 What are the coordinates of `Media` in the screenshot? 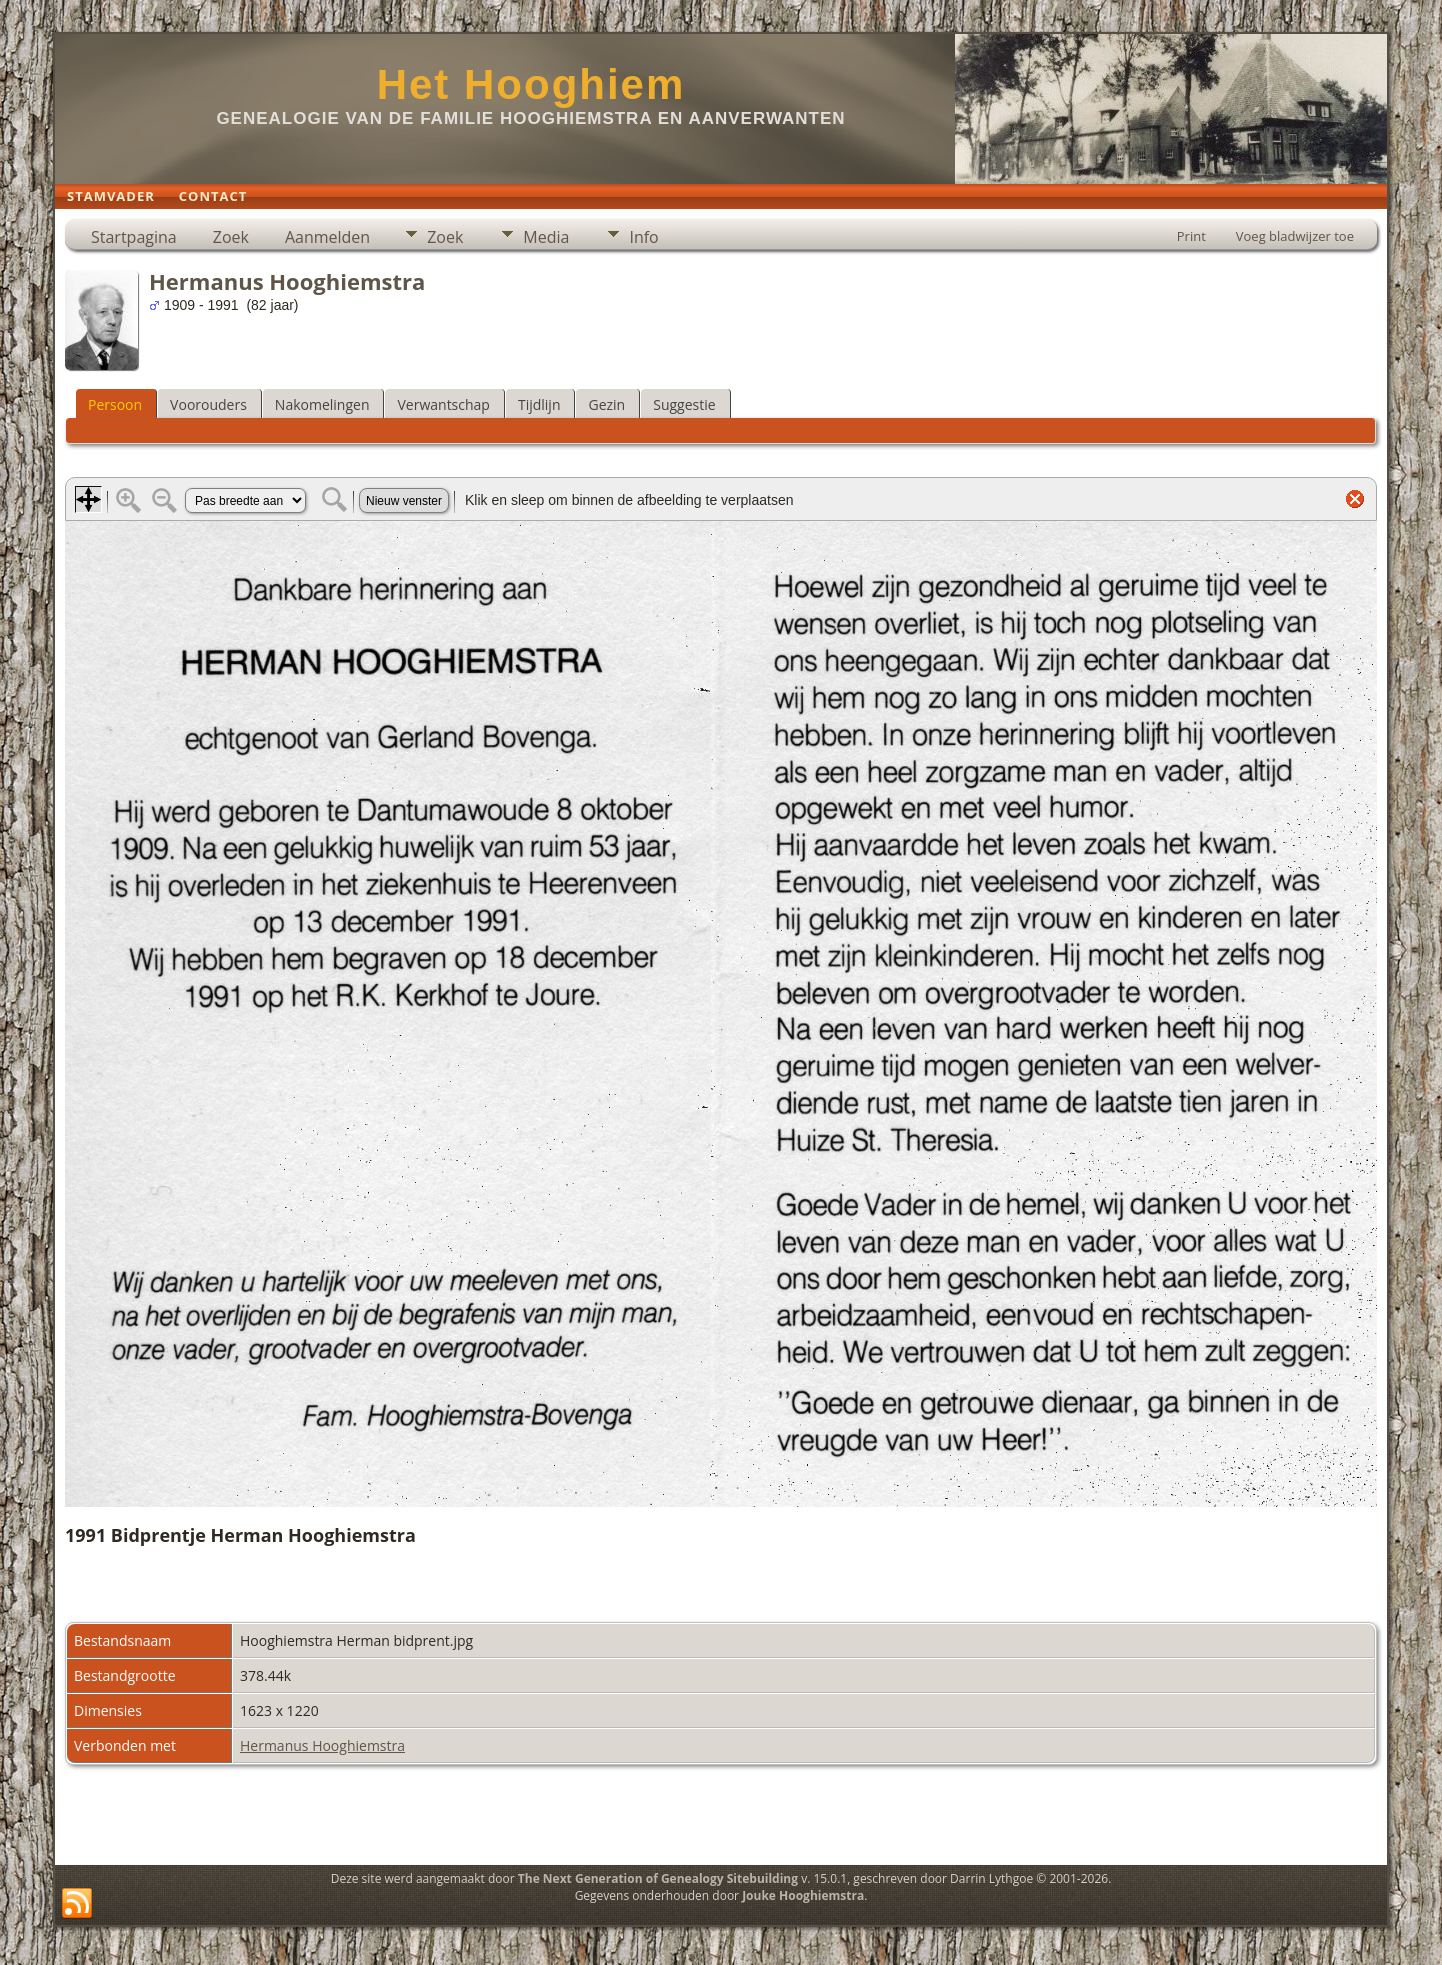 It's located at (546, 237).